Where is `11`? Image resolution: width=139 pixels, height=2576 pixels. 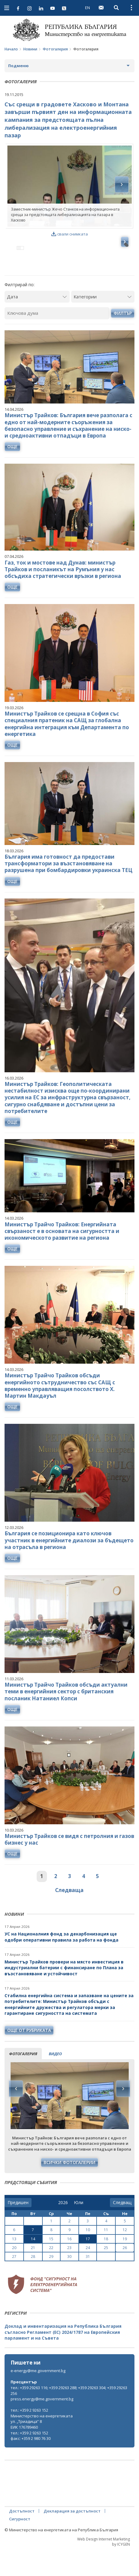
11 is located at coordinates (106, 2255).